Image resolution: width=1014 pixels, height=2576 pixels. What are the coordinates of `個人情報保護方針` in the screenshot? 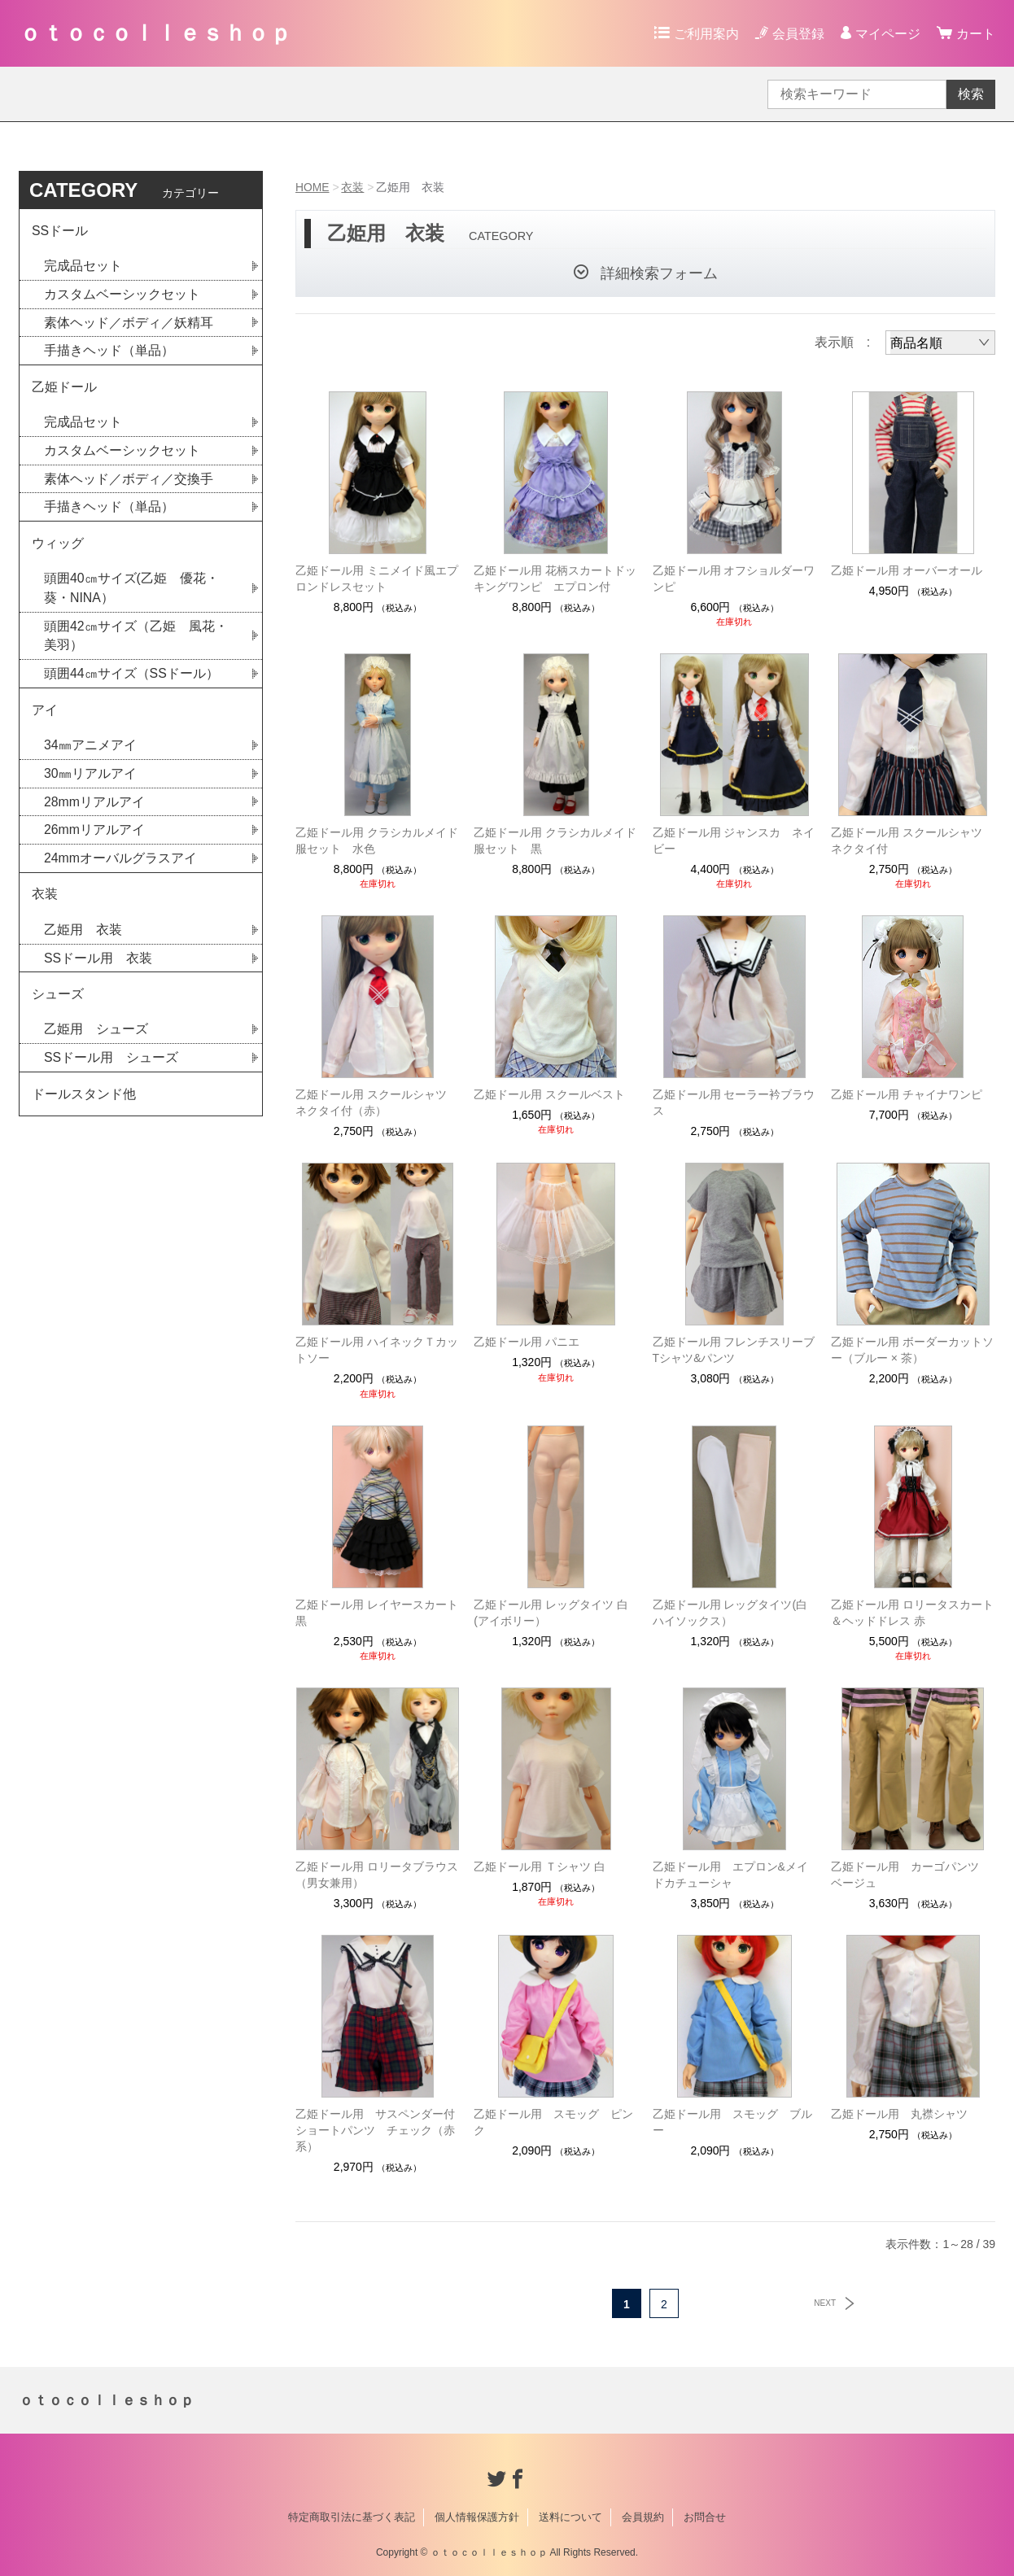 It's located at (477, 2517).